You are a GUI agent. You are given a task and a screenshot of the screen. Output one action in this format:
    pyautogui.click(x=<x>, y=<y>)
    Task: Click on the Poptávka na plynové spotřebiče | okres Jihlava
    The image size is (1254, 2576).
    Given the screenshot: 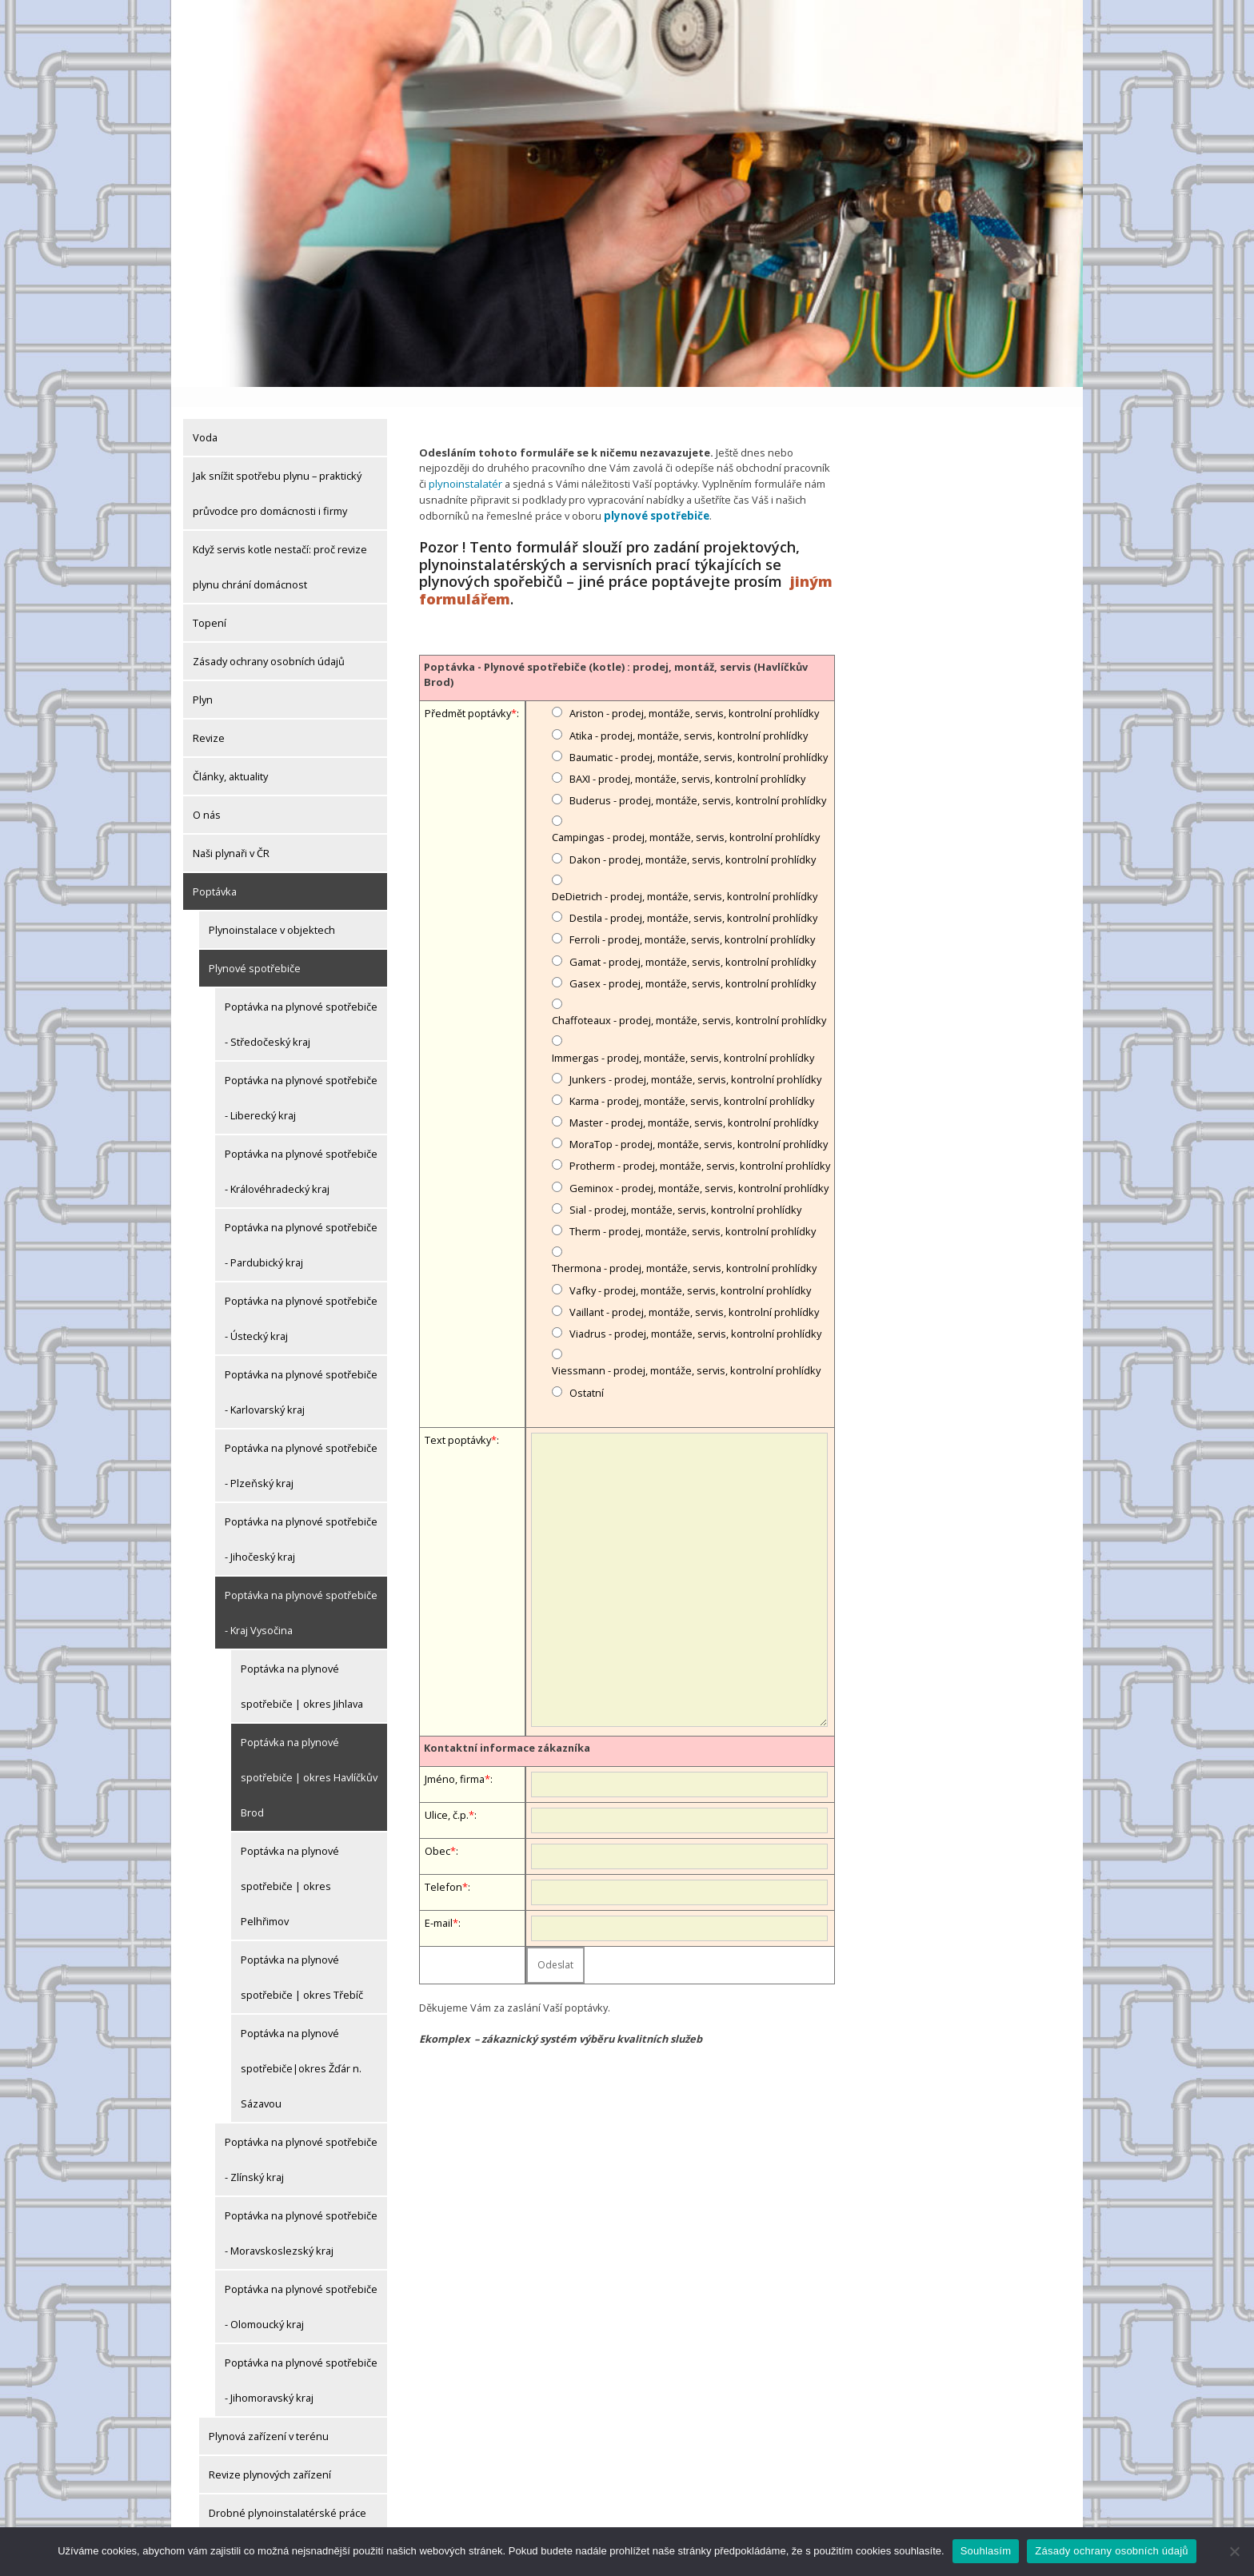 What is the action you would take?
    pyautogui.click(x=302, y=1666)
    